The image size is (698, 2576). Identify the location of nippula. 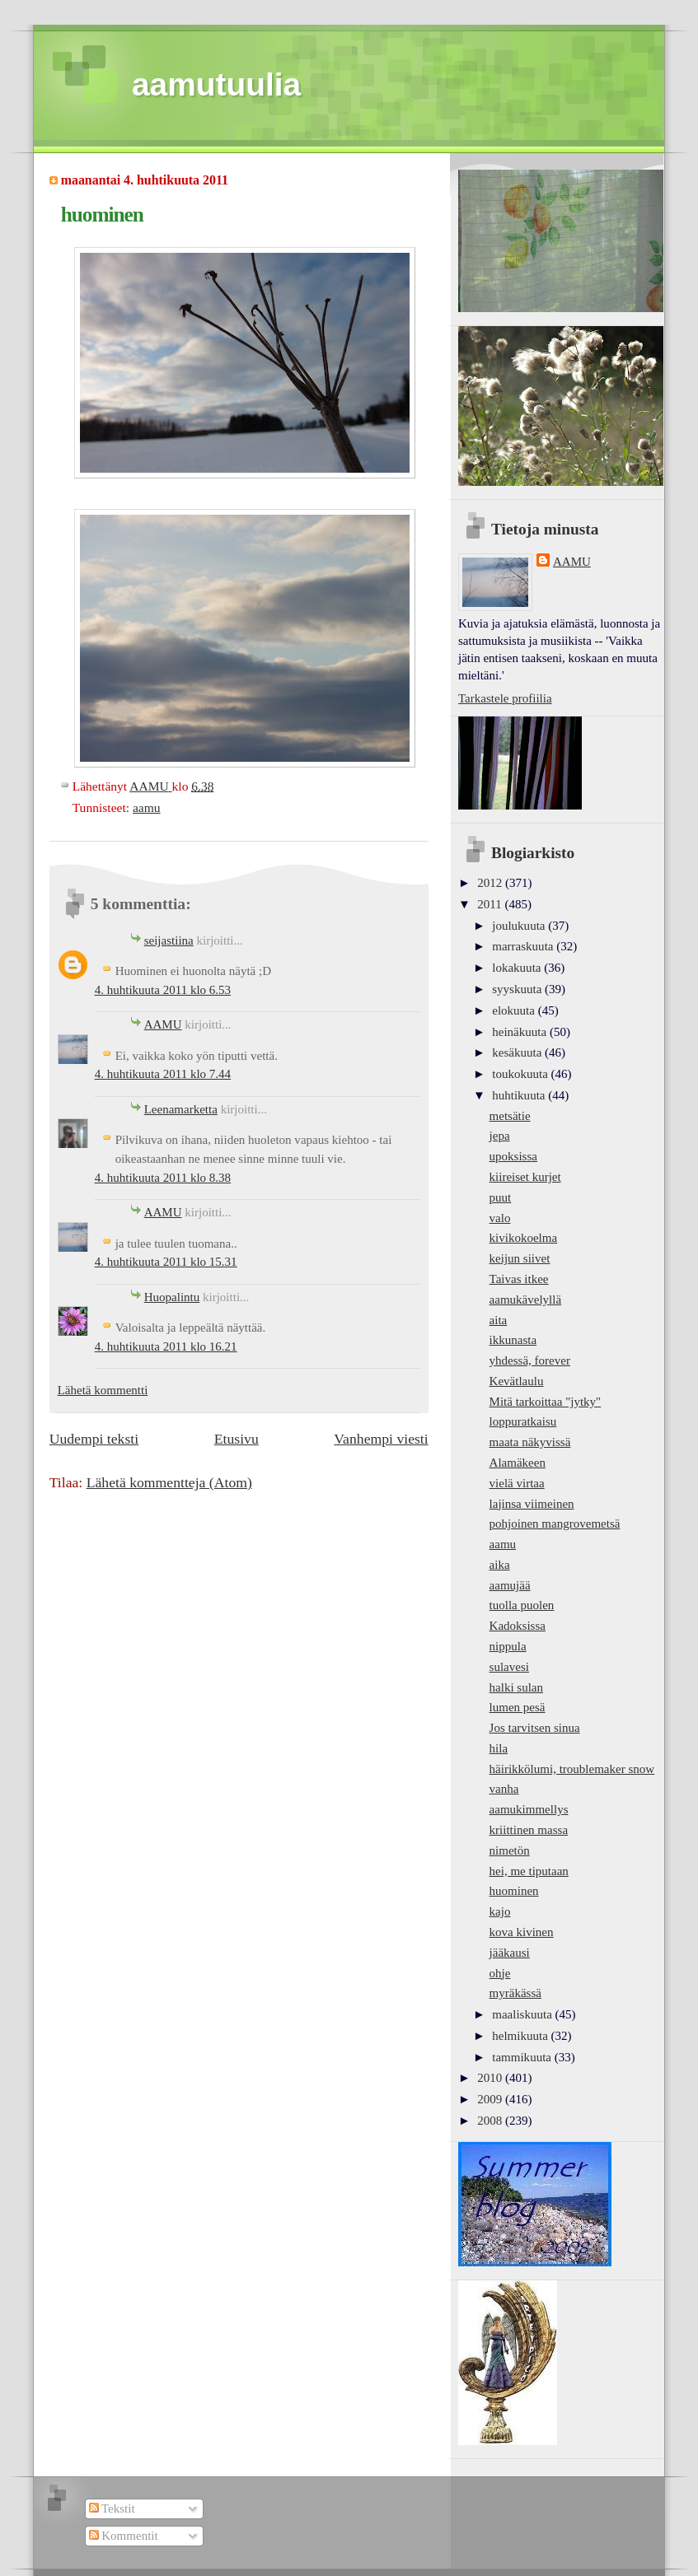
(508, 1646).